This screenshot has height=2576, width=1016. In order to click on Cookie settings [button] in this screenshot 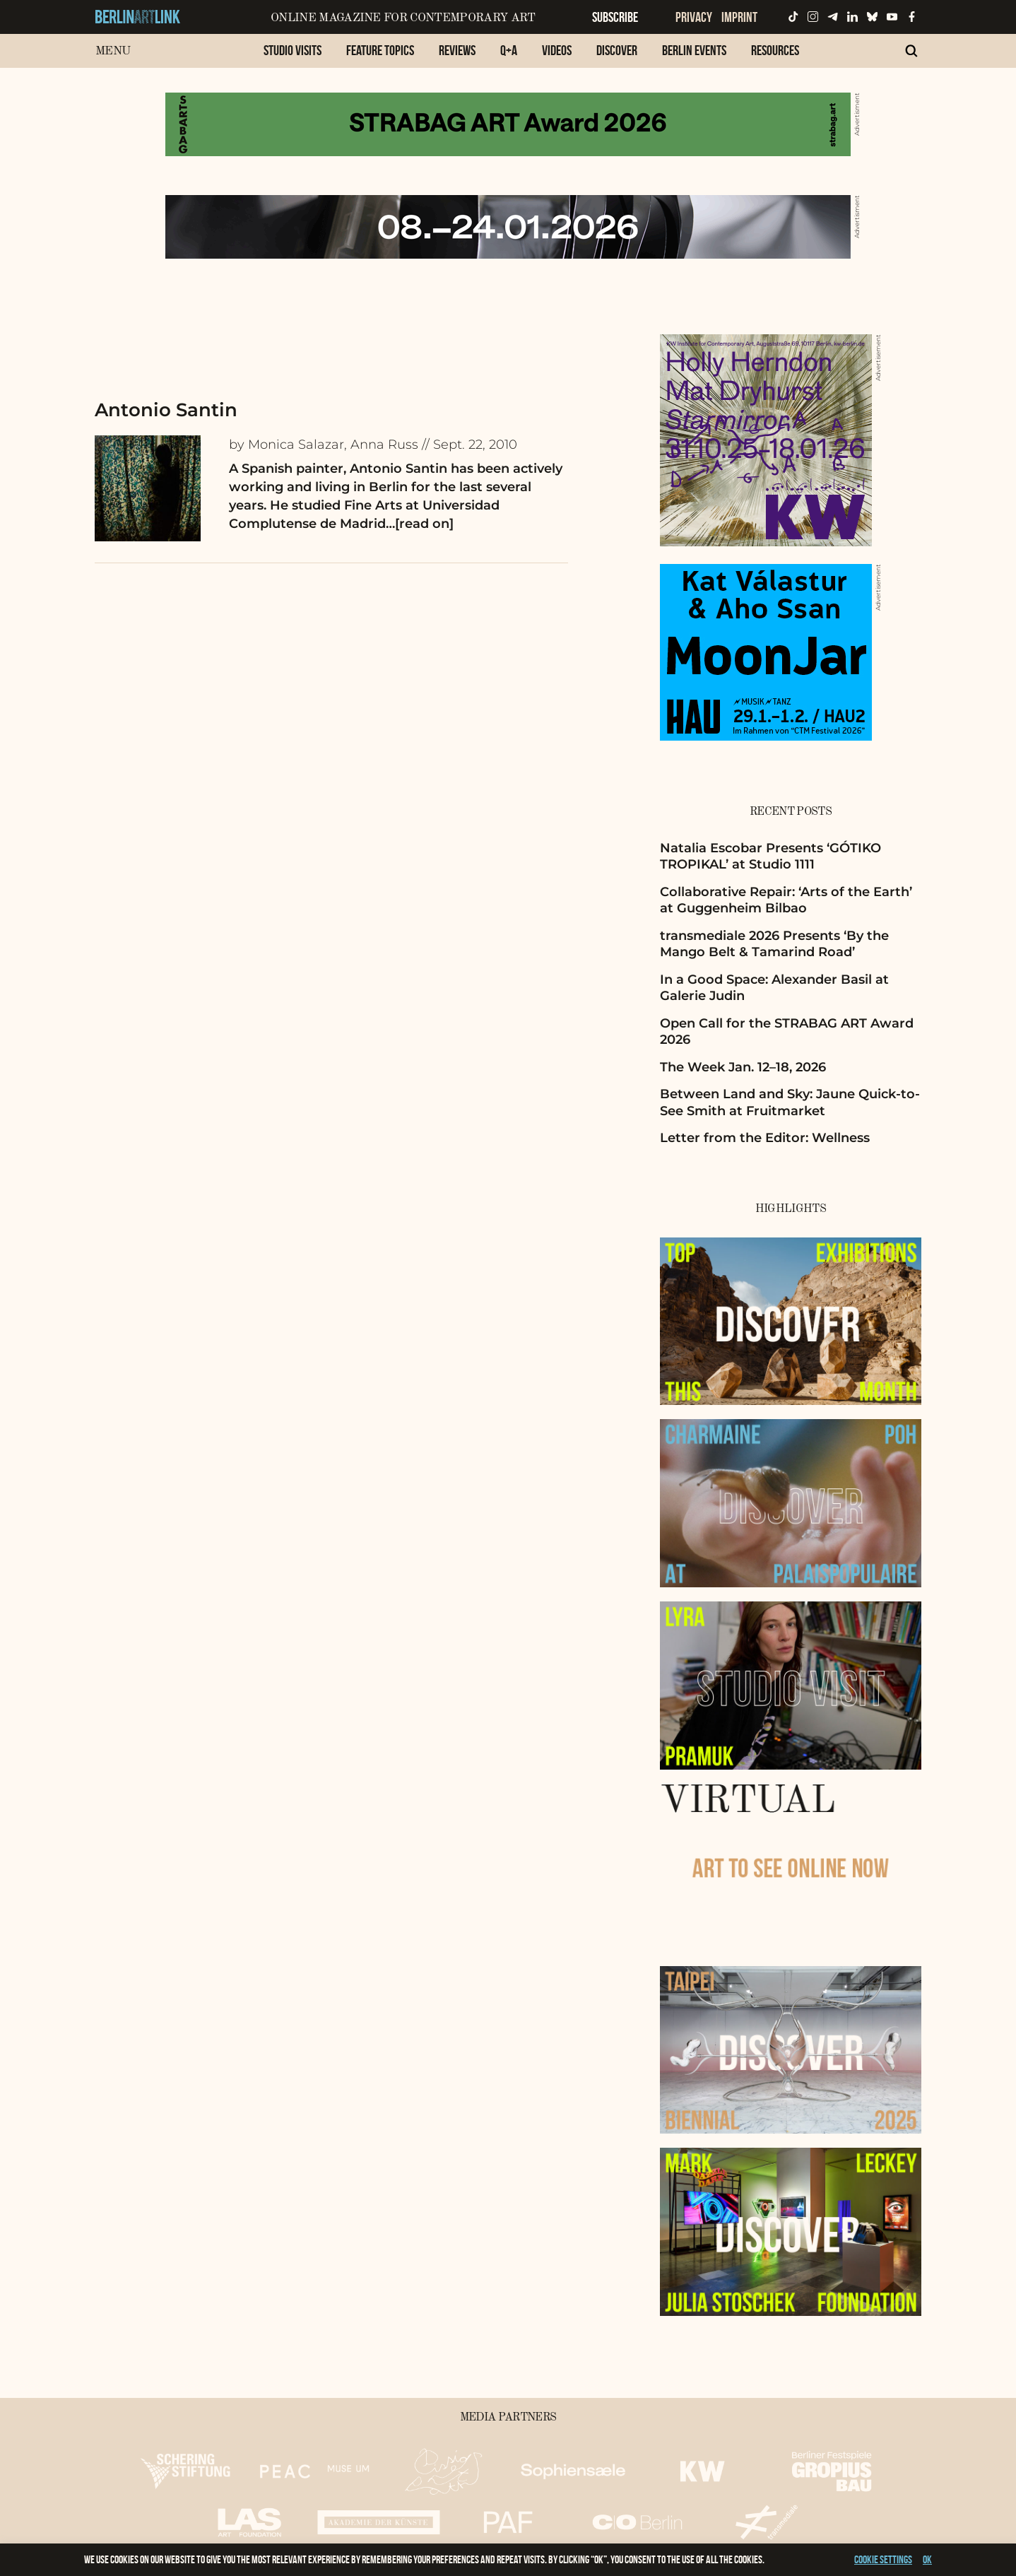, I will do `click(883, 2559)`.